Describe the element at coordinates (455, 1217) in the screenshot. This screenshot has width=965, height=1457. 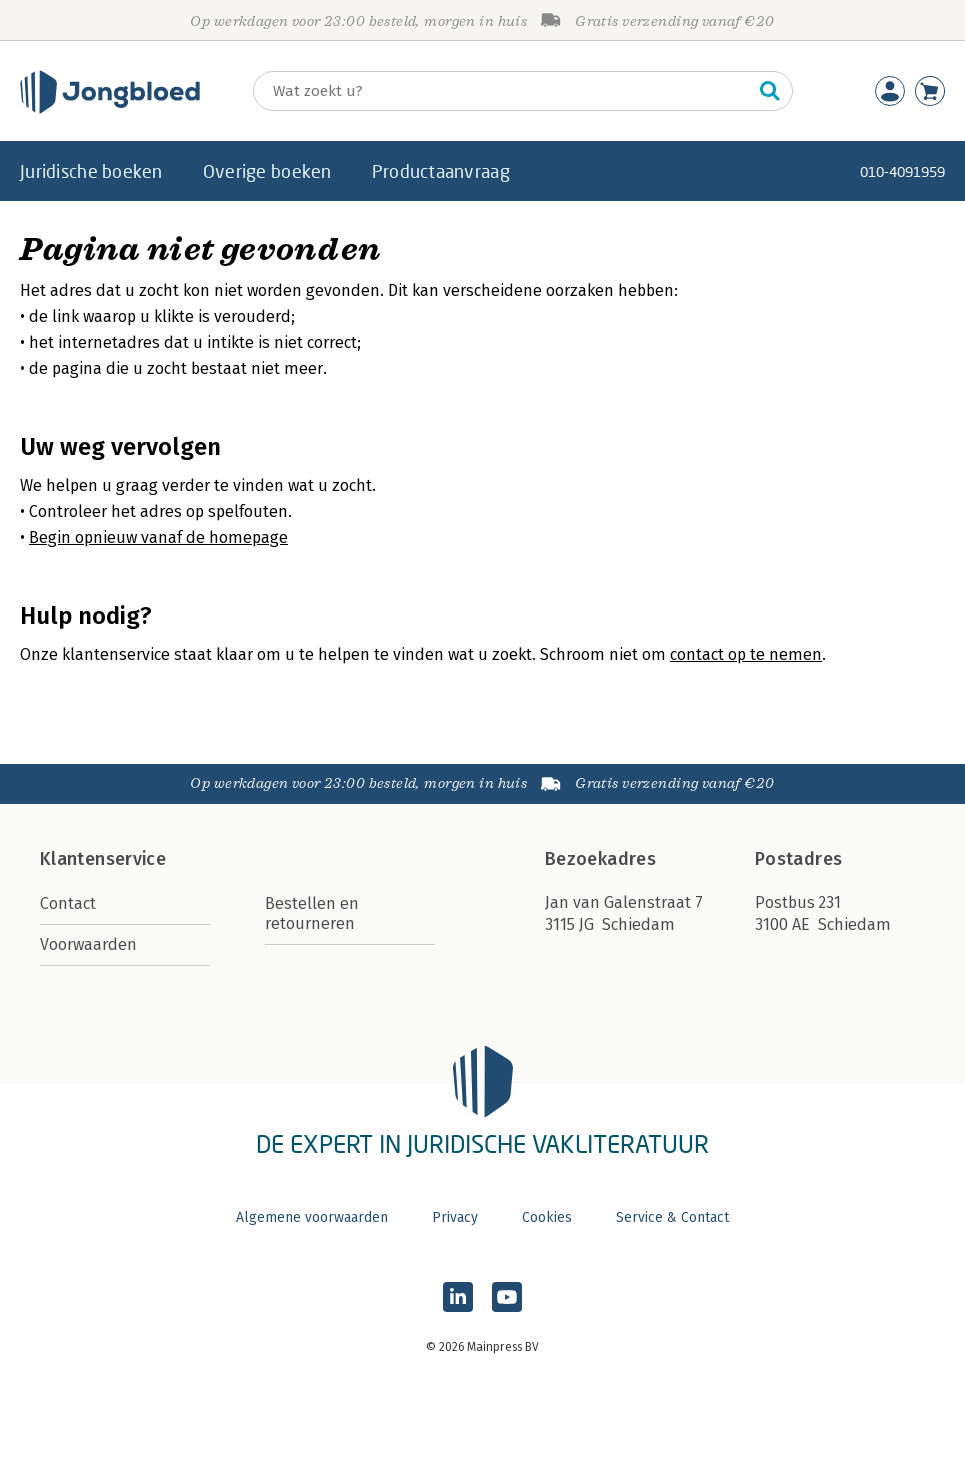
I see `Privacy` at that location.